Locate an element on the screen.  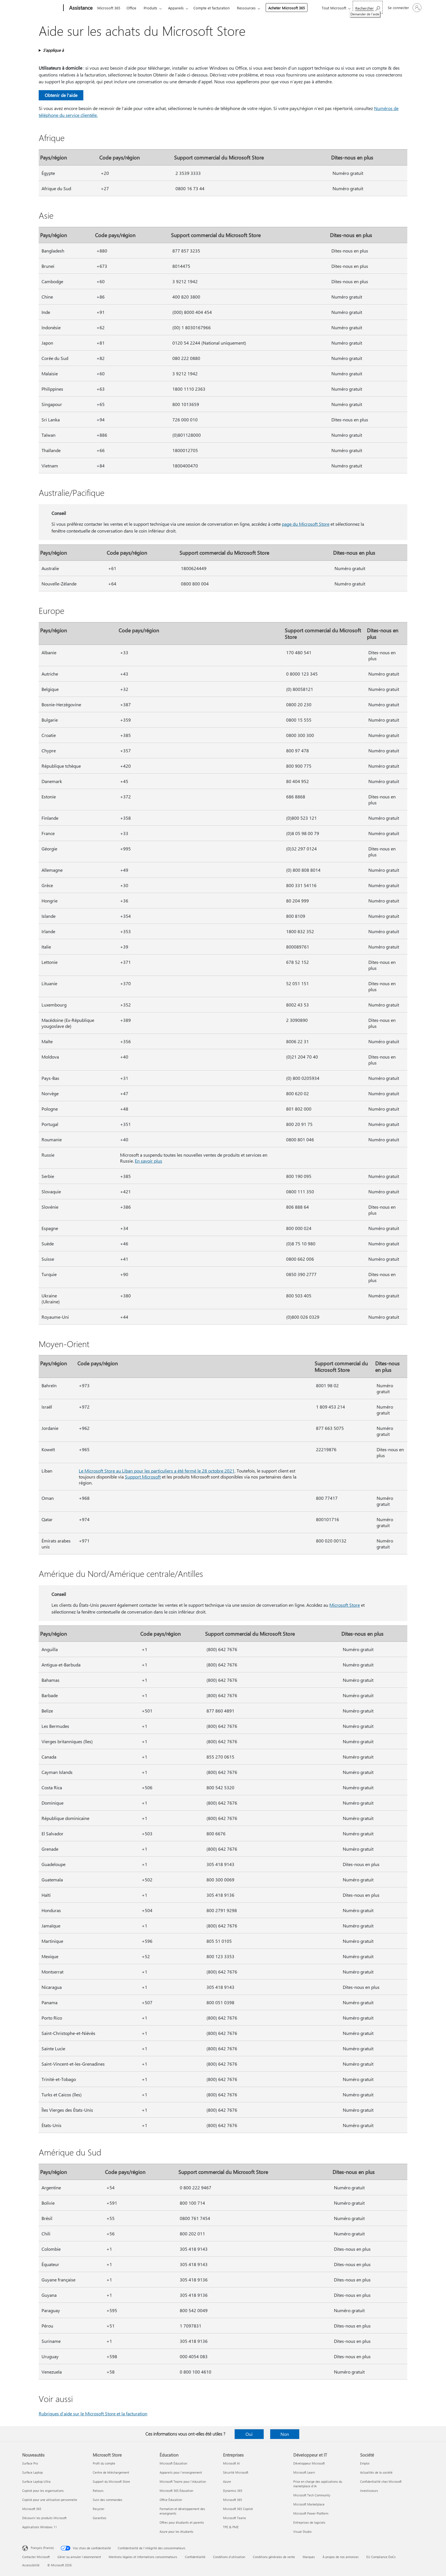
Dynamics 365 [Dynamics 365 Entreprises] is located at coordinates (232, 2490).